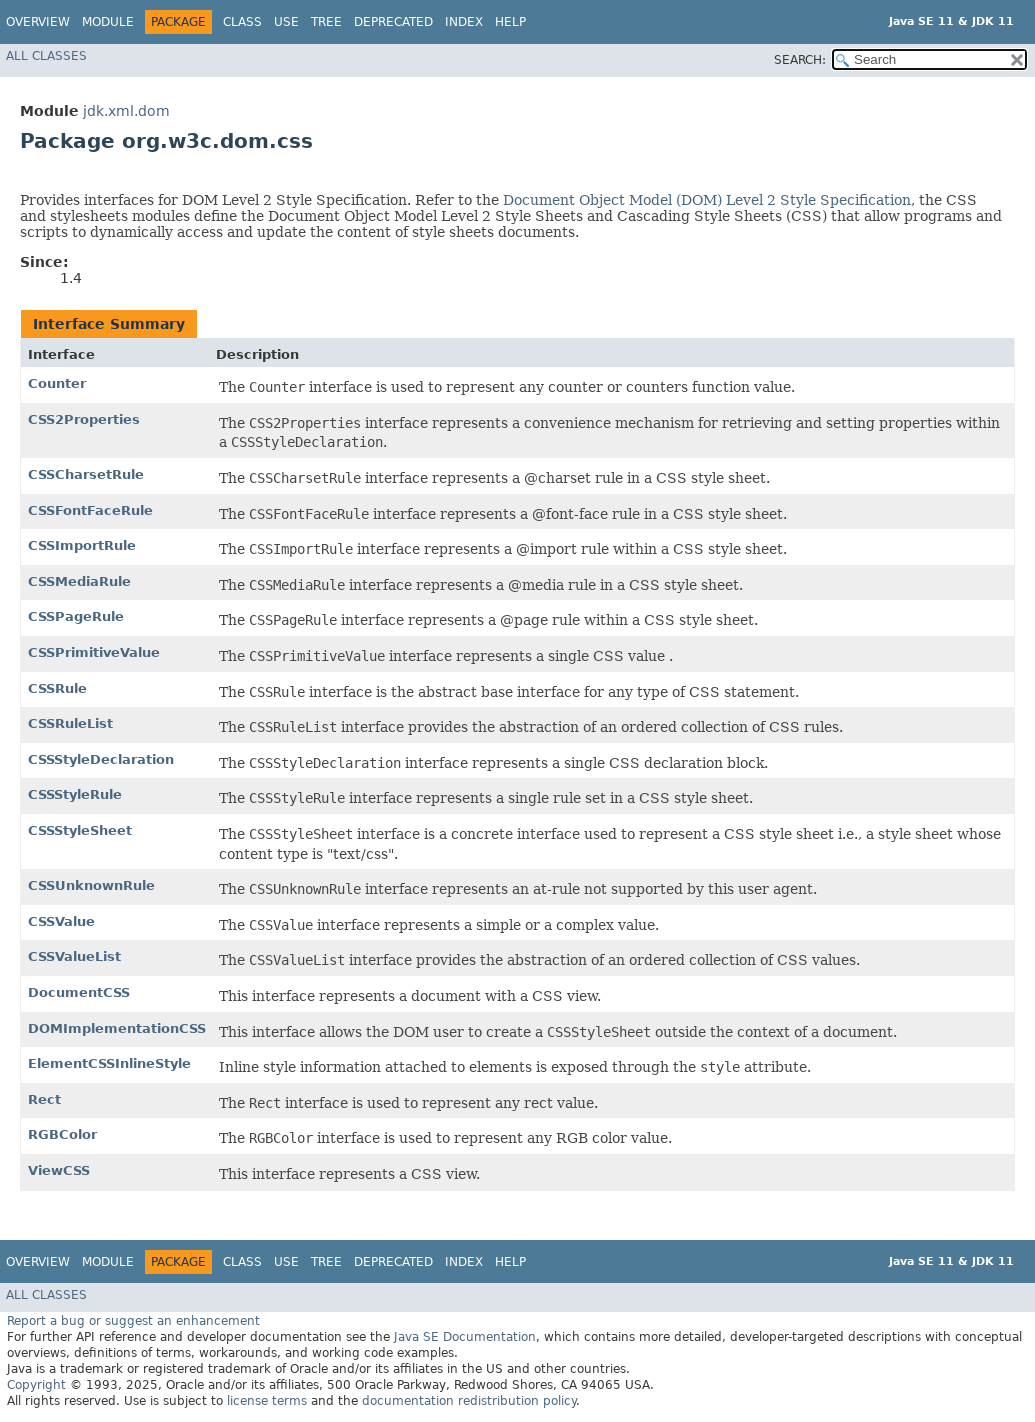 The height and width of the screenshot is (1422, 1035). Describe the element at coordinates (75, 794) in the screenshot. I see `CSSStyleRule` at that location.